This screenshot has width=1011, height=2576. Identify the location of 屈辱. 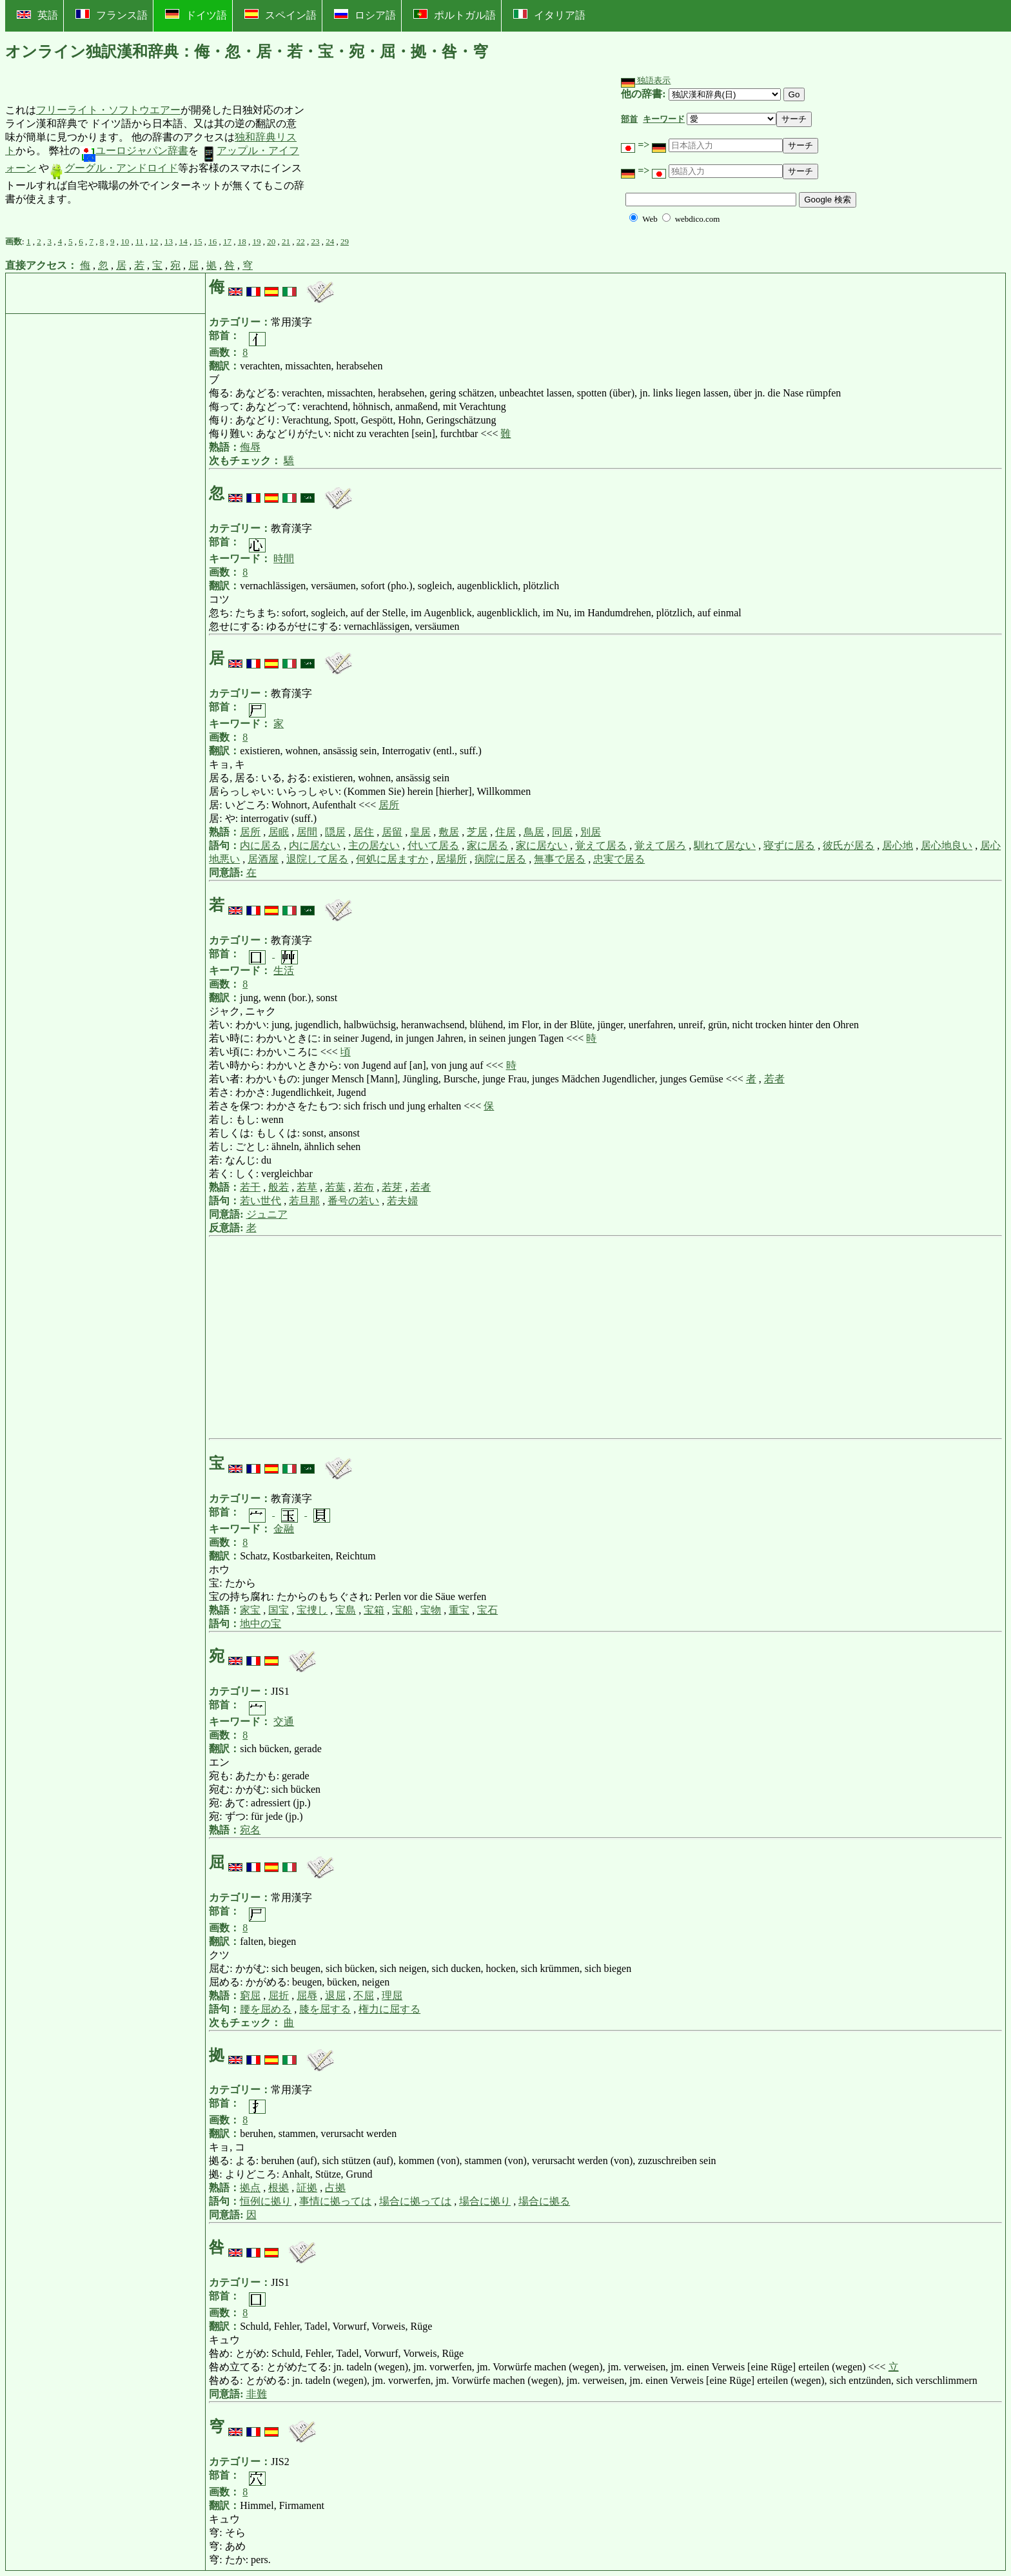
(307, 1995).